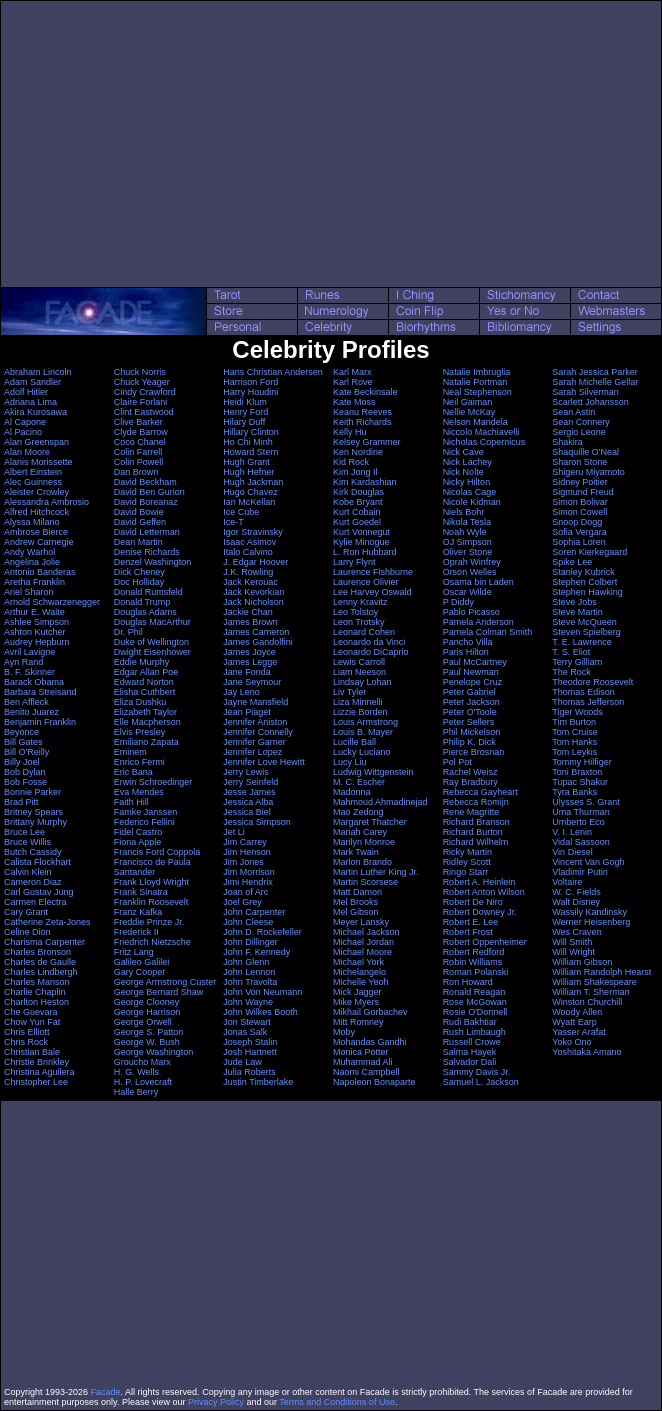 Image resolution: width=662 pixels, height=1411 pixels. Describe the element at coordinates (477, 1072) in the screenshot. I see `Sammy Davis Jr.` at that location.